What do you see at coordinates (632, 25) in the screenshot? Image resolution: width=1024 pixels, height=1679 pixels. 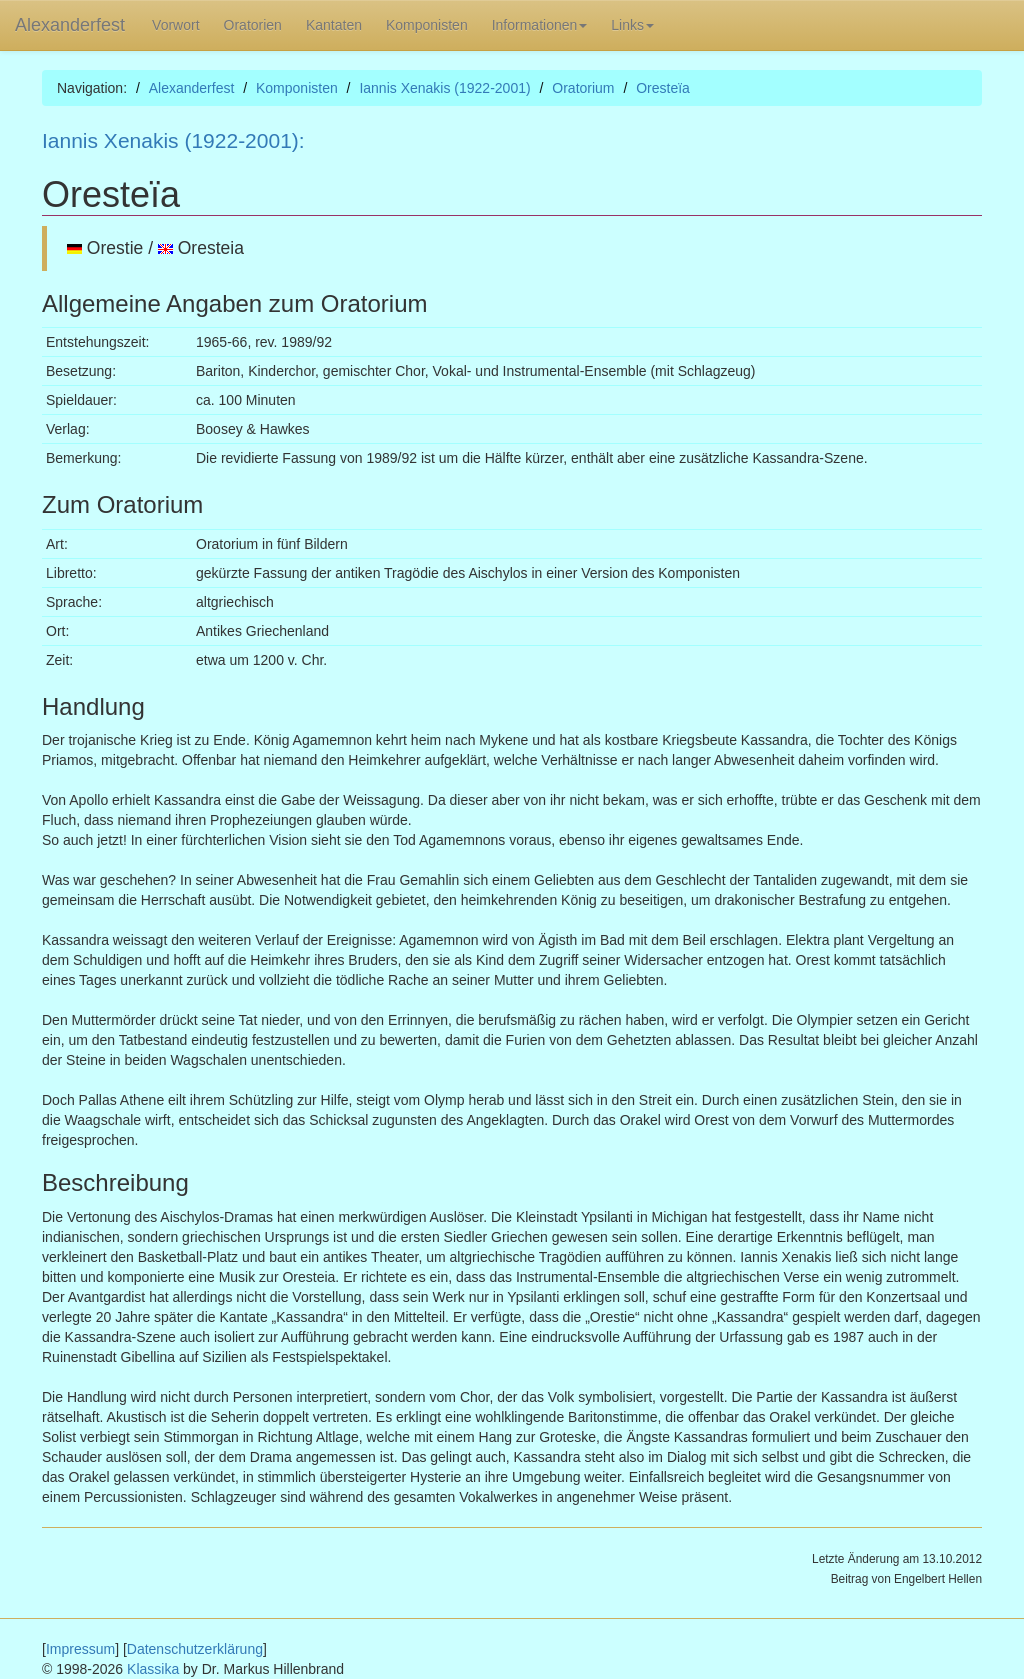 I see `Links [button]` at bounding box center [632, 25].